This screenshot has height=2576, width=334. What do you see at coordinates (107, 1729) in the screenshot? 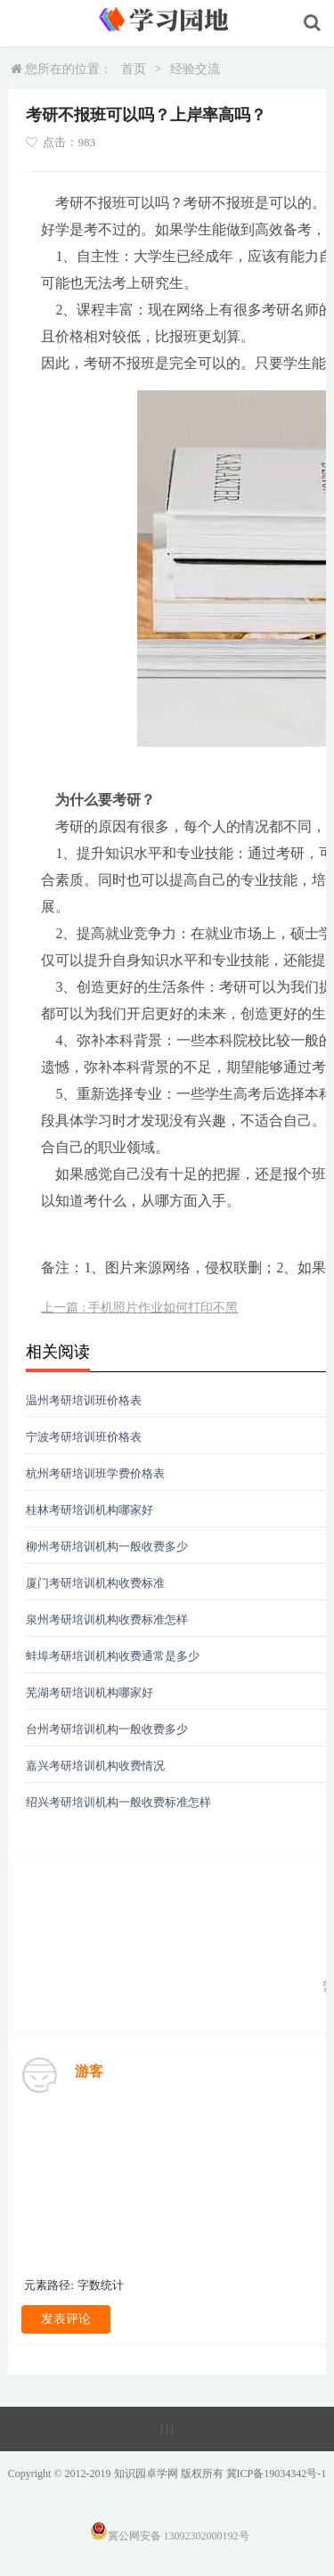
I see `台州考研培训机构一般收费多少` at bounding box center [107, 1729].